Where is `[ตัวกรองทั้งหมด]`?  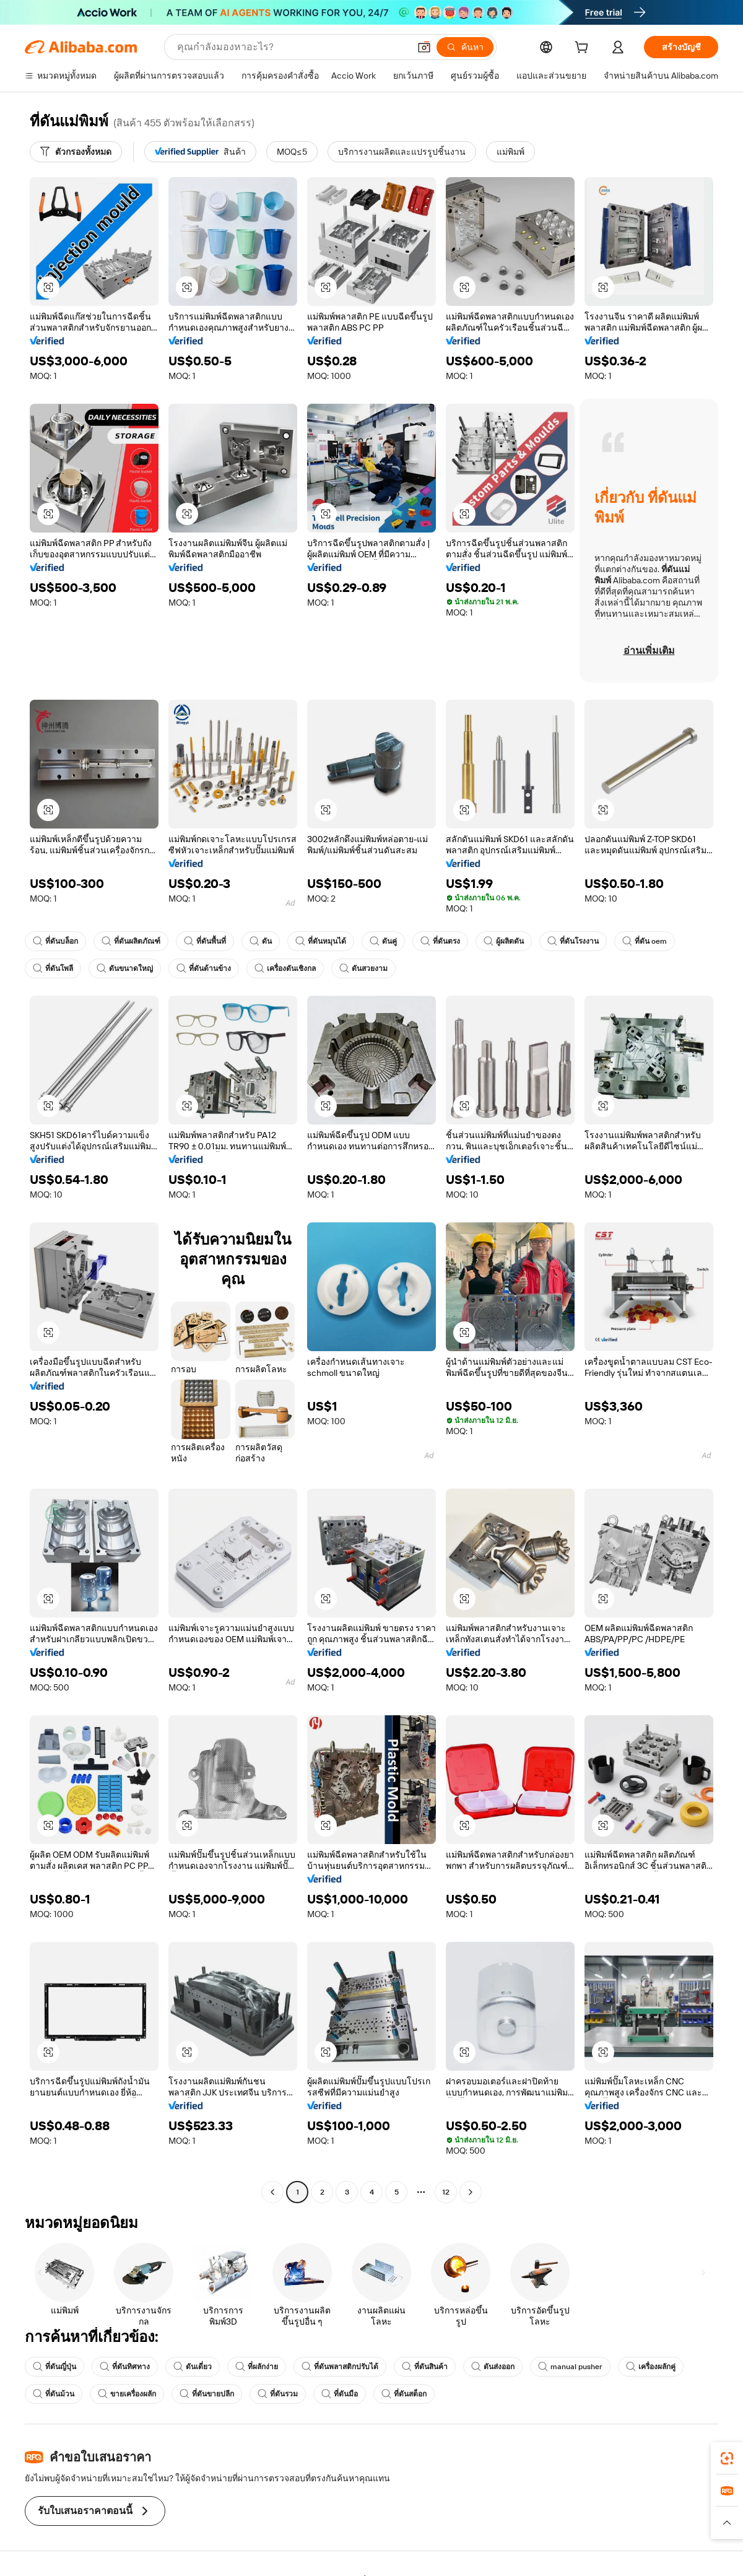
[ตัวกรองทั้งหมด] is located at coordinates (76, 151).